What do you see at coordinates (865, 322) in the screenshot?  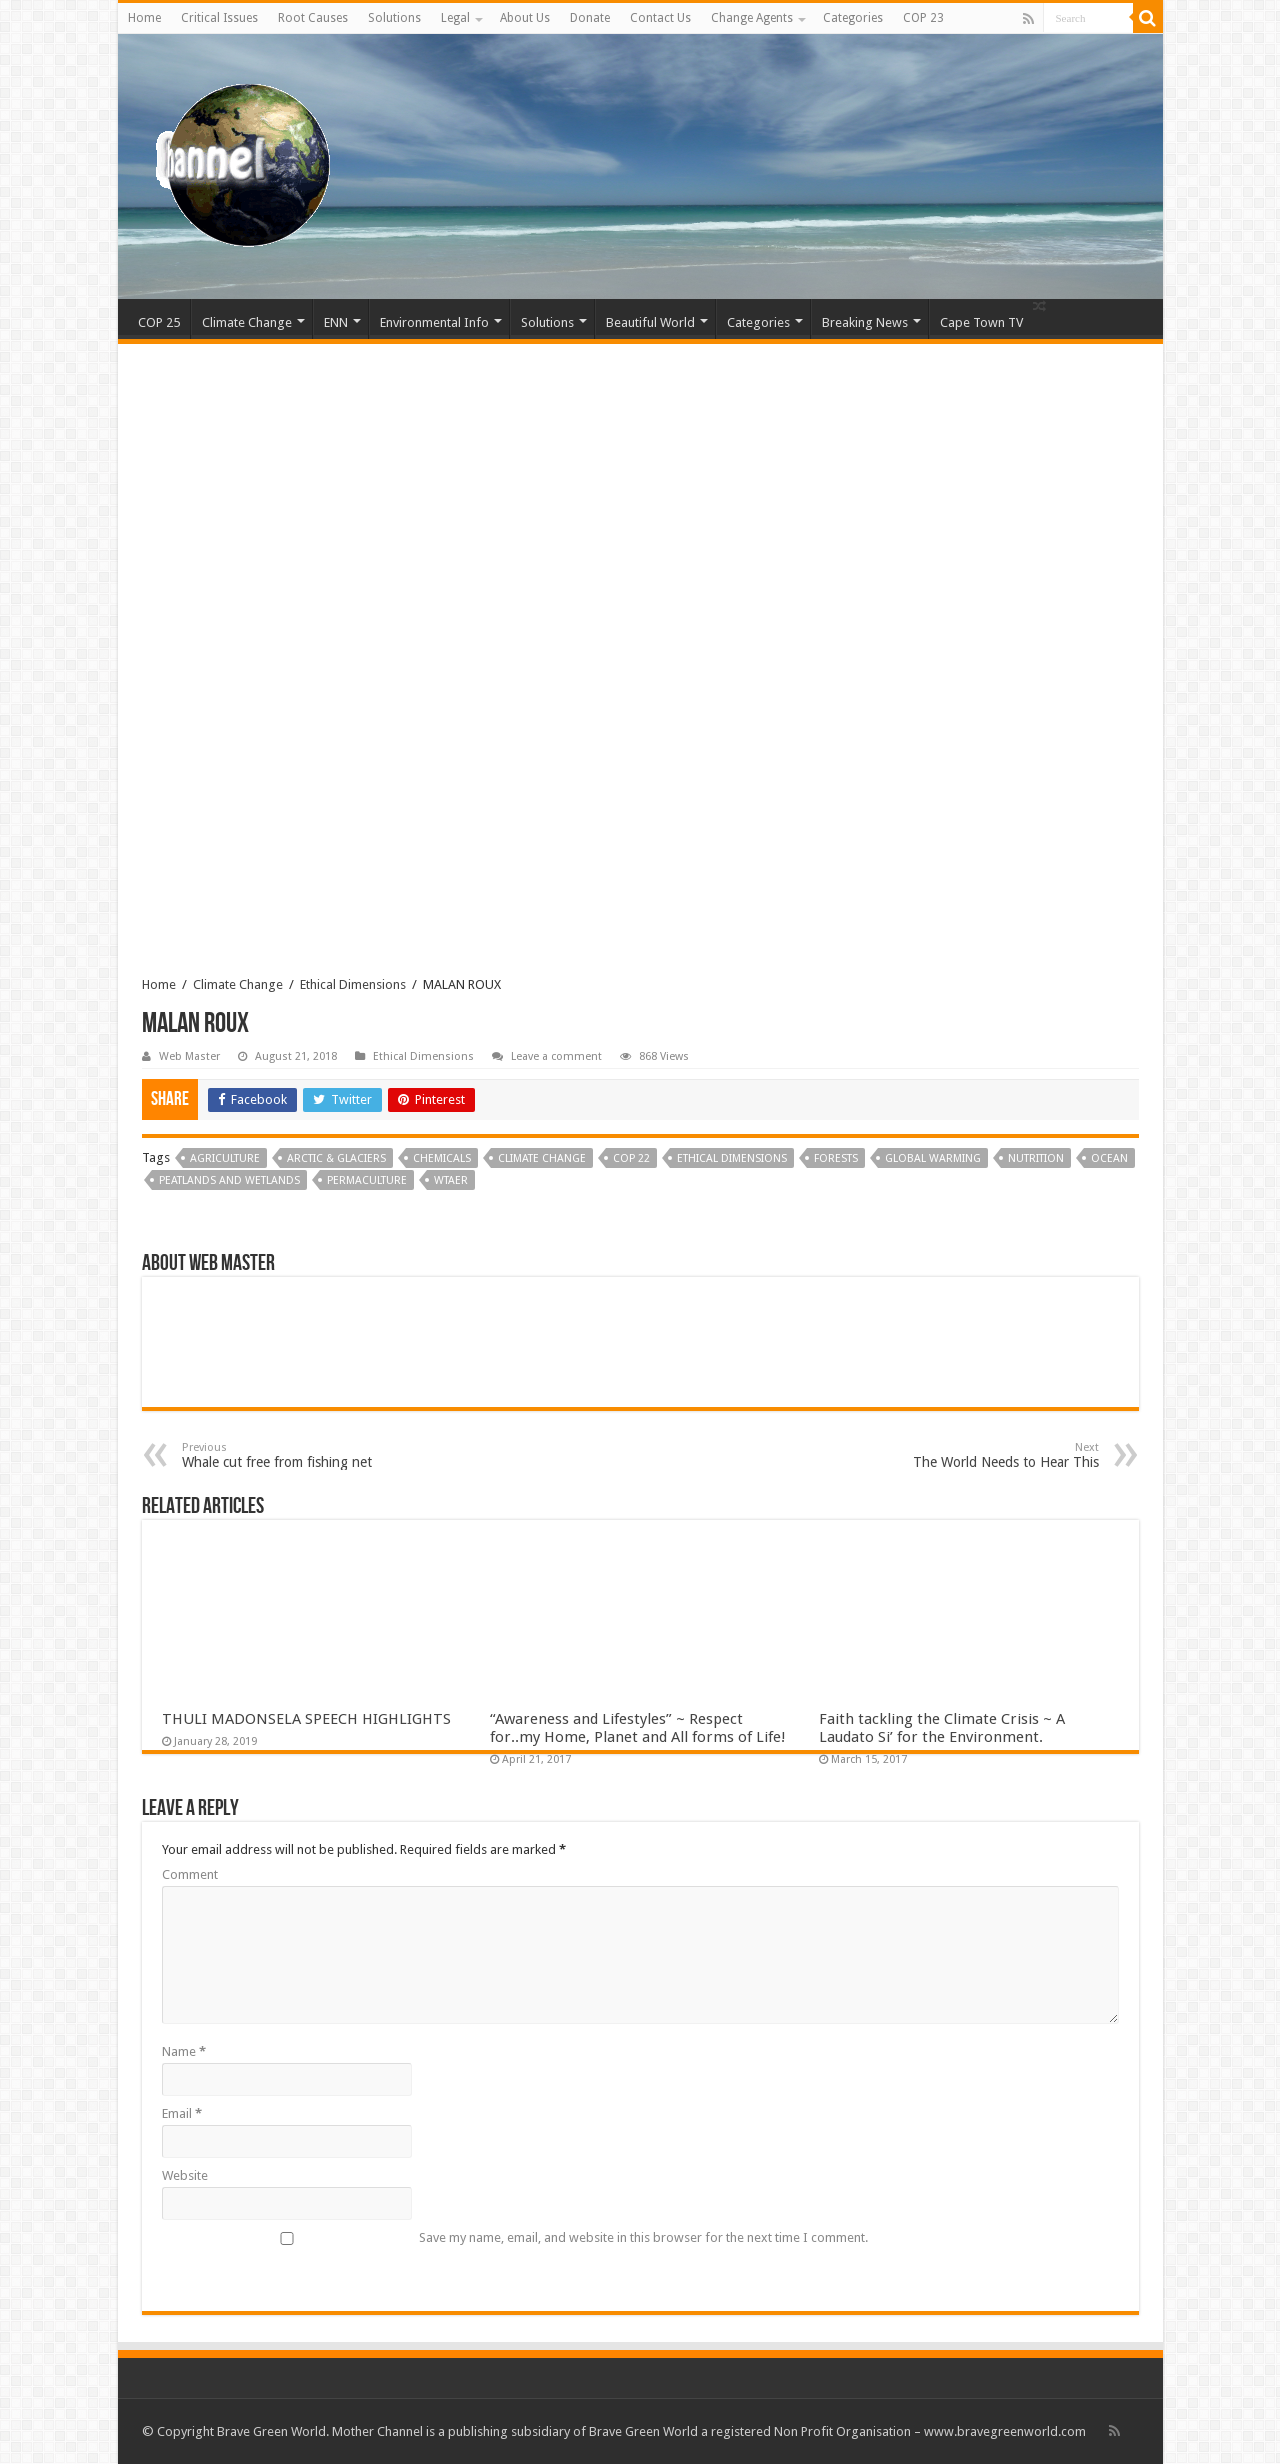 I see `Breaking News` at bounding box center [865, 322].